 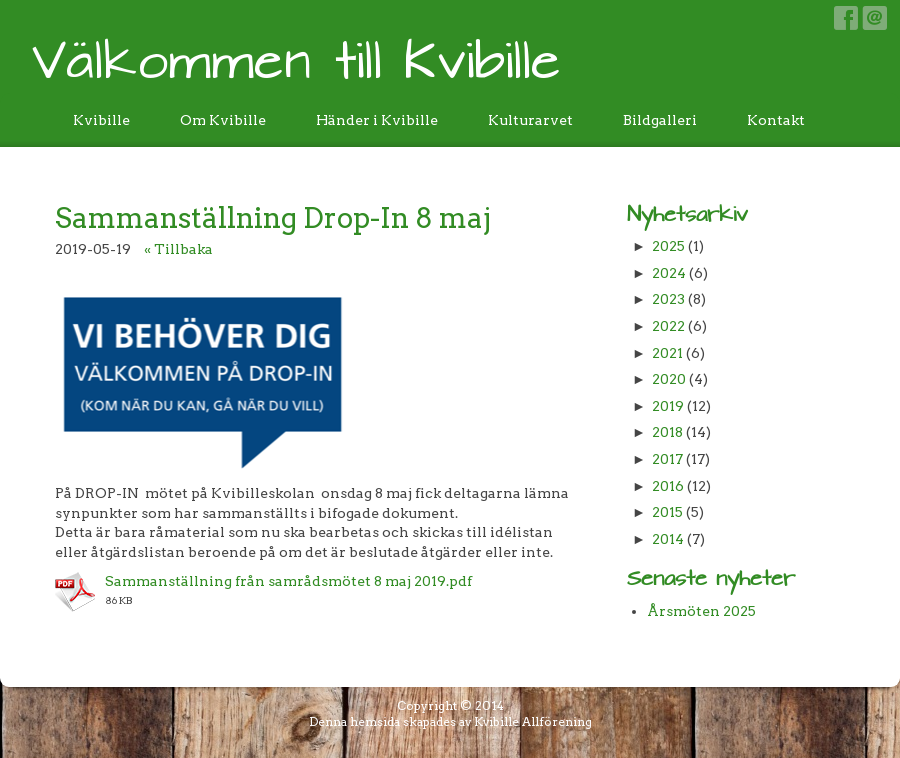 I want to click on 2017, so click(x=667, y=459).